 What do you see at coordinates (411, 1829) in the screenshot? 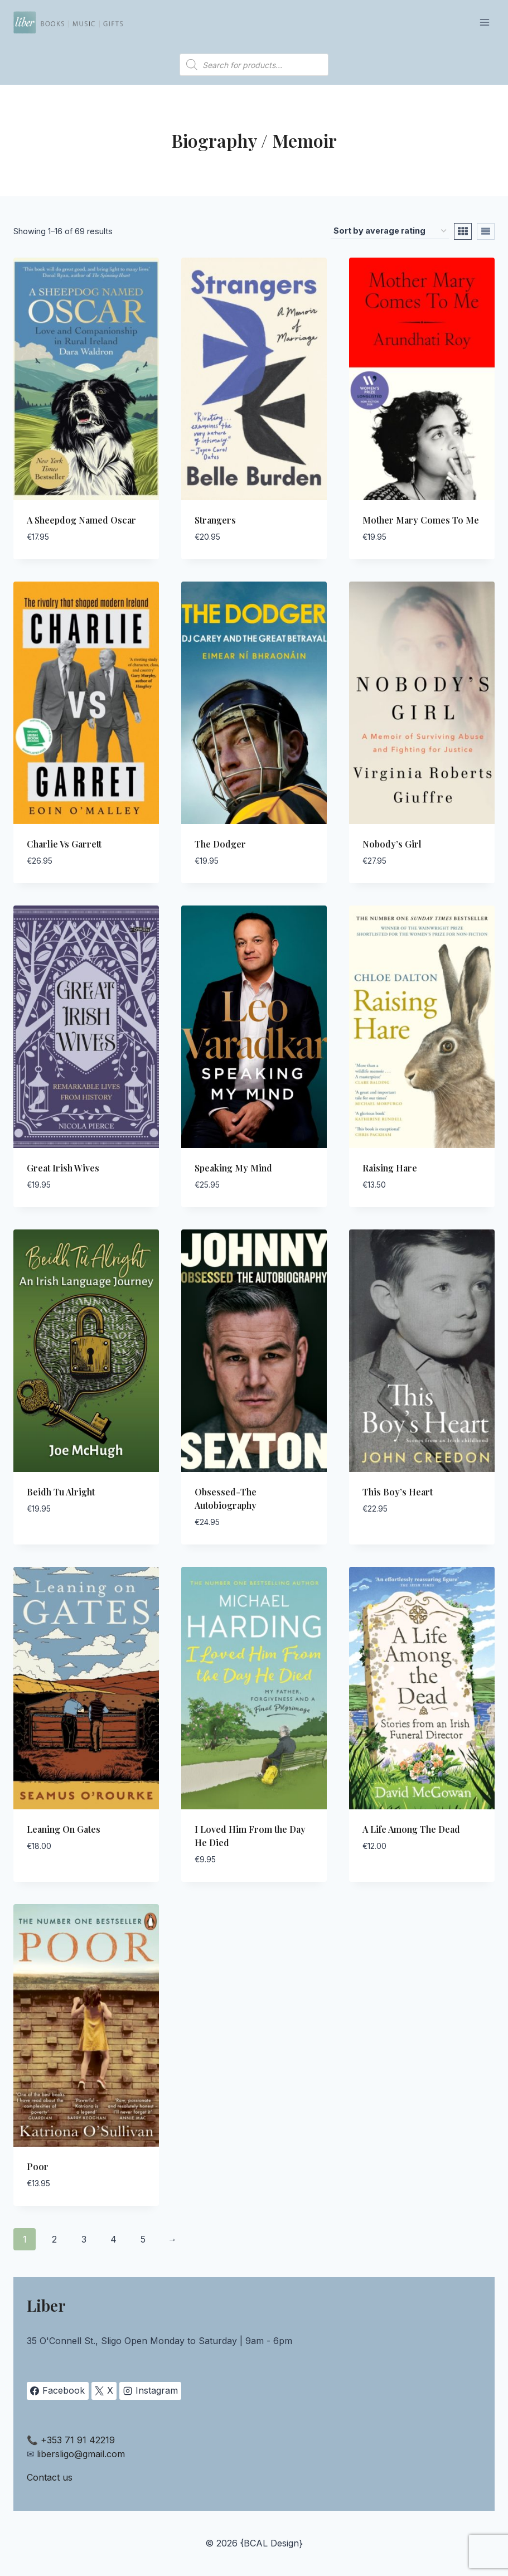
I see `A Life Among The Dead` at bounding box center [411, 1829].